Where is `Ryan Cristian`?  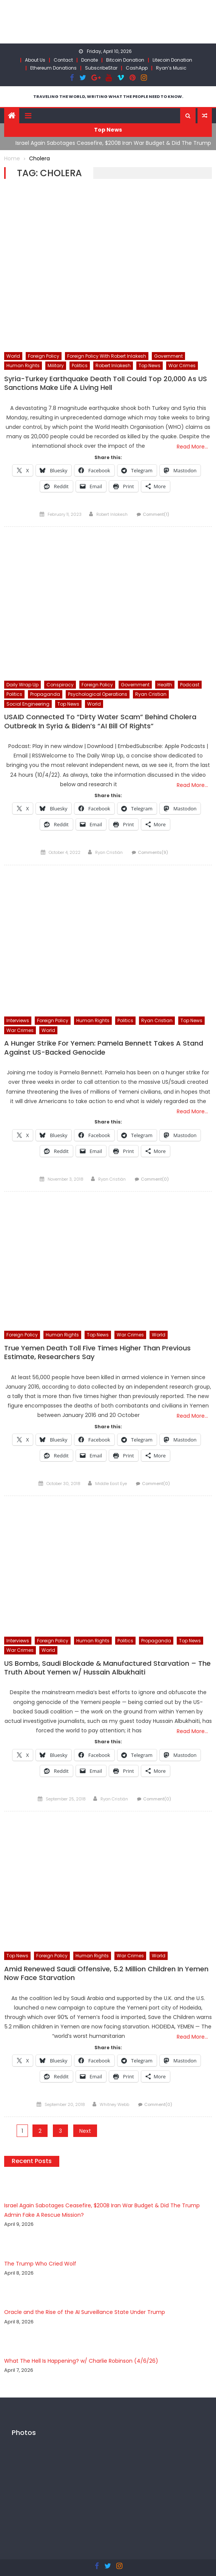
Ryan Cristian is located at coordinates (151, 694).